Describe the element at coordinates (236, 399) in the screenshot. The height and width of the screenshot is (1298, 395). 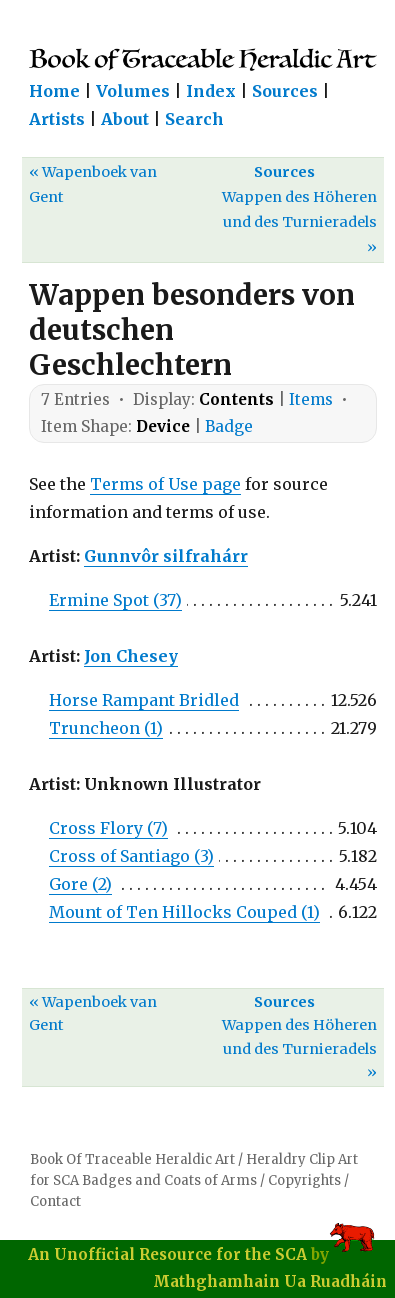
I see `Contents` at that location.